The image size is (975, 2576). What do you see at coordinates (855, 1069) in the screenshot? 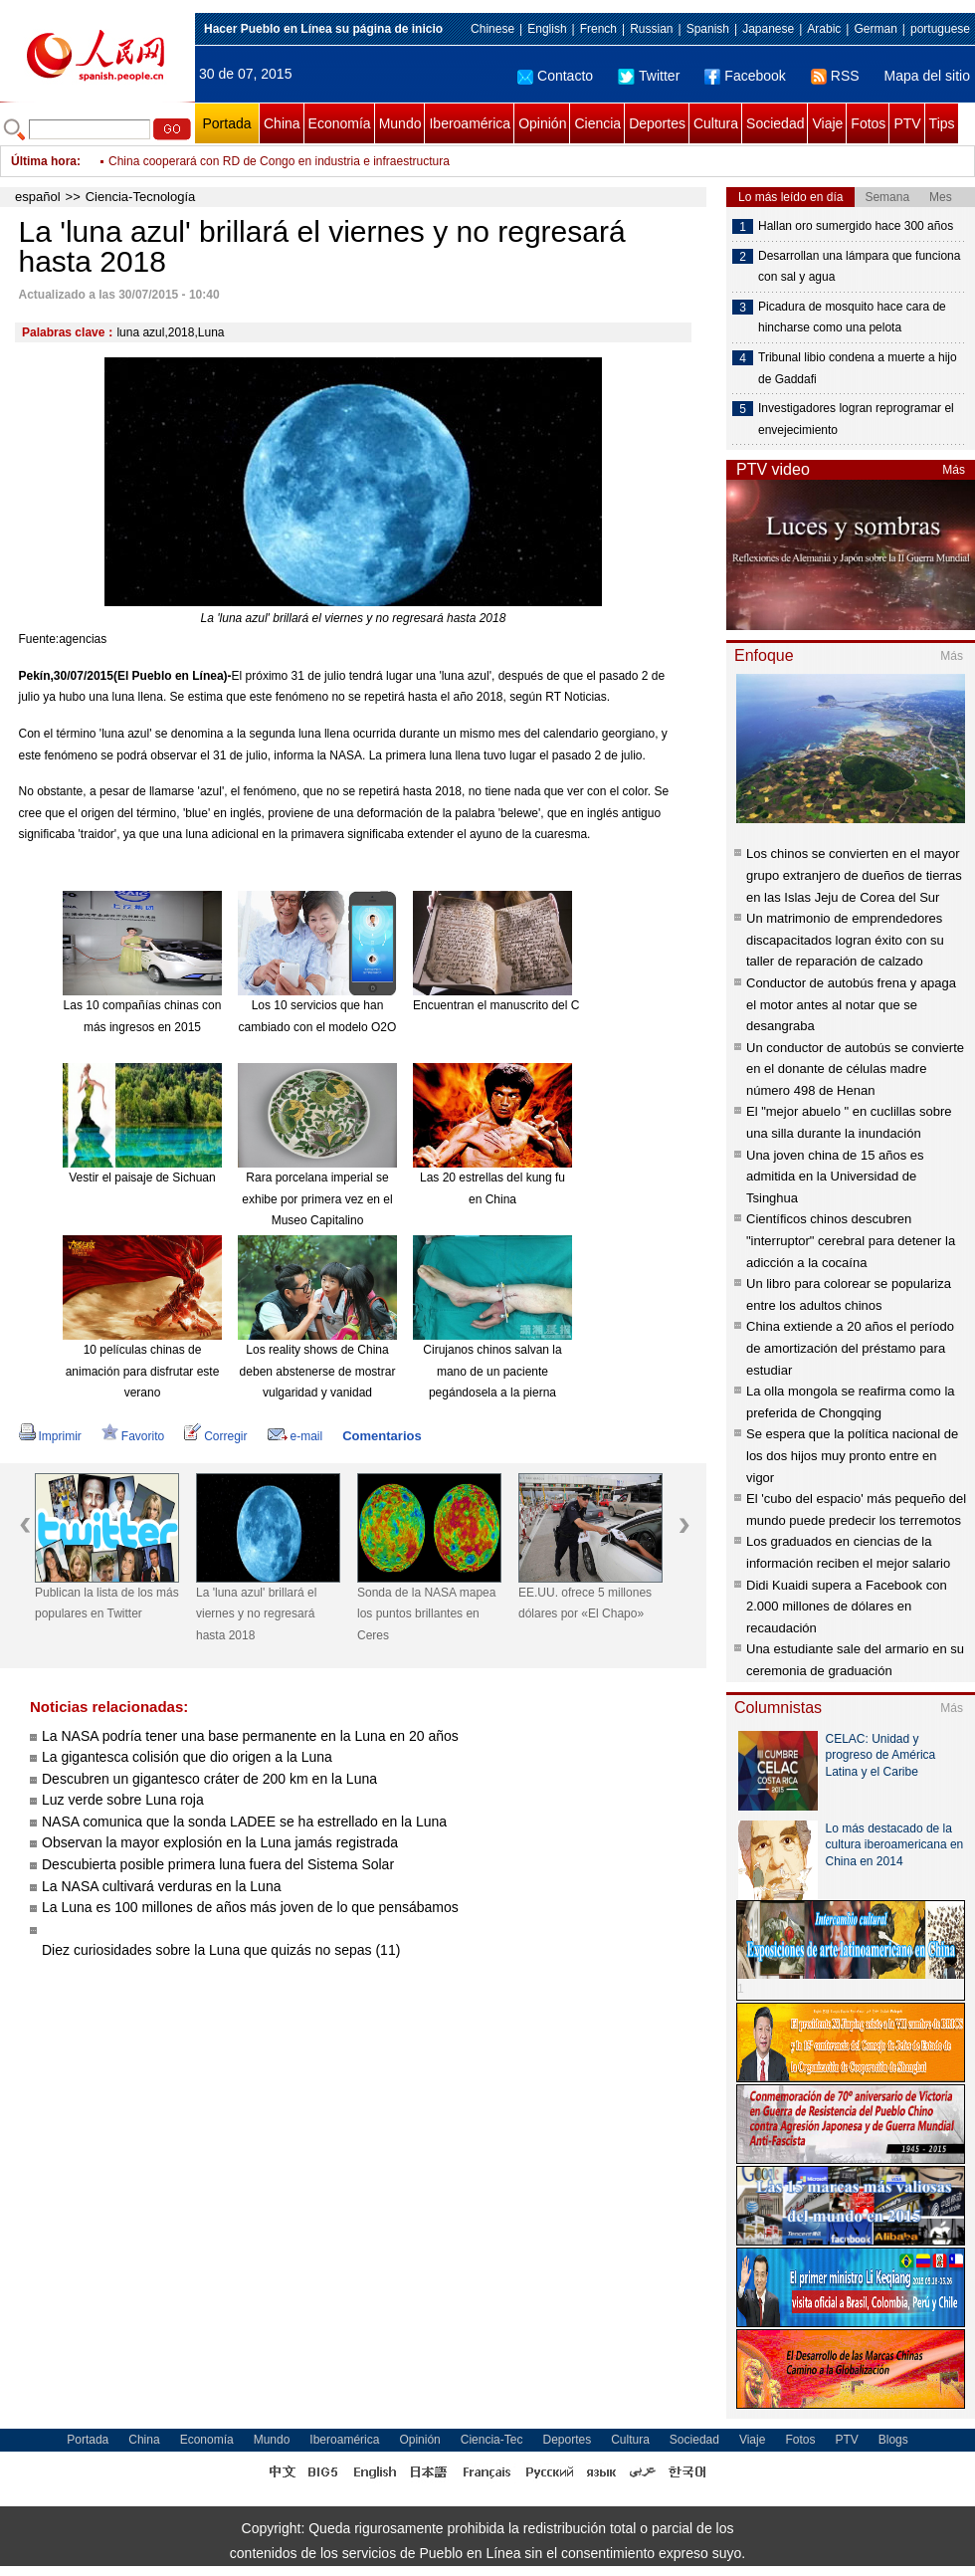
I see `Un conductor de autobús se convierte en el donante de células madre número 498 de Henan` at bounding box center [855, 1069].